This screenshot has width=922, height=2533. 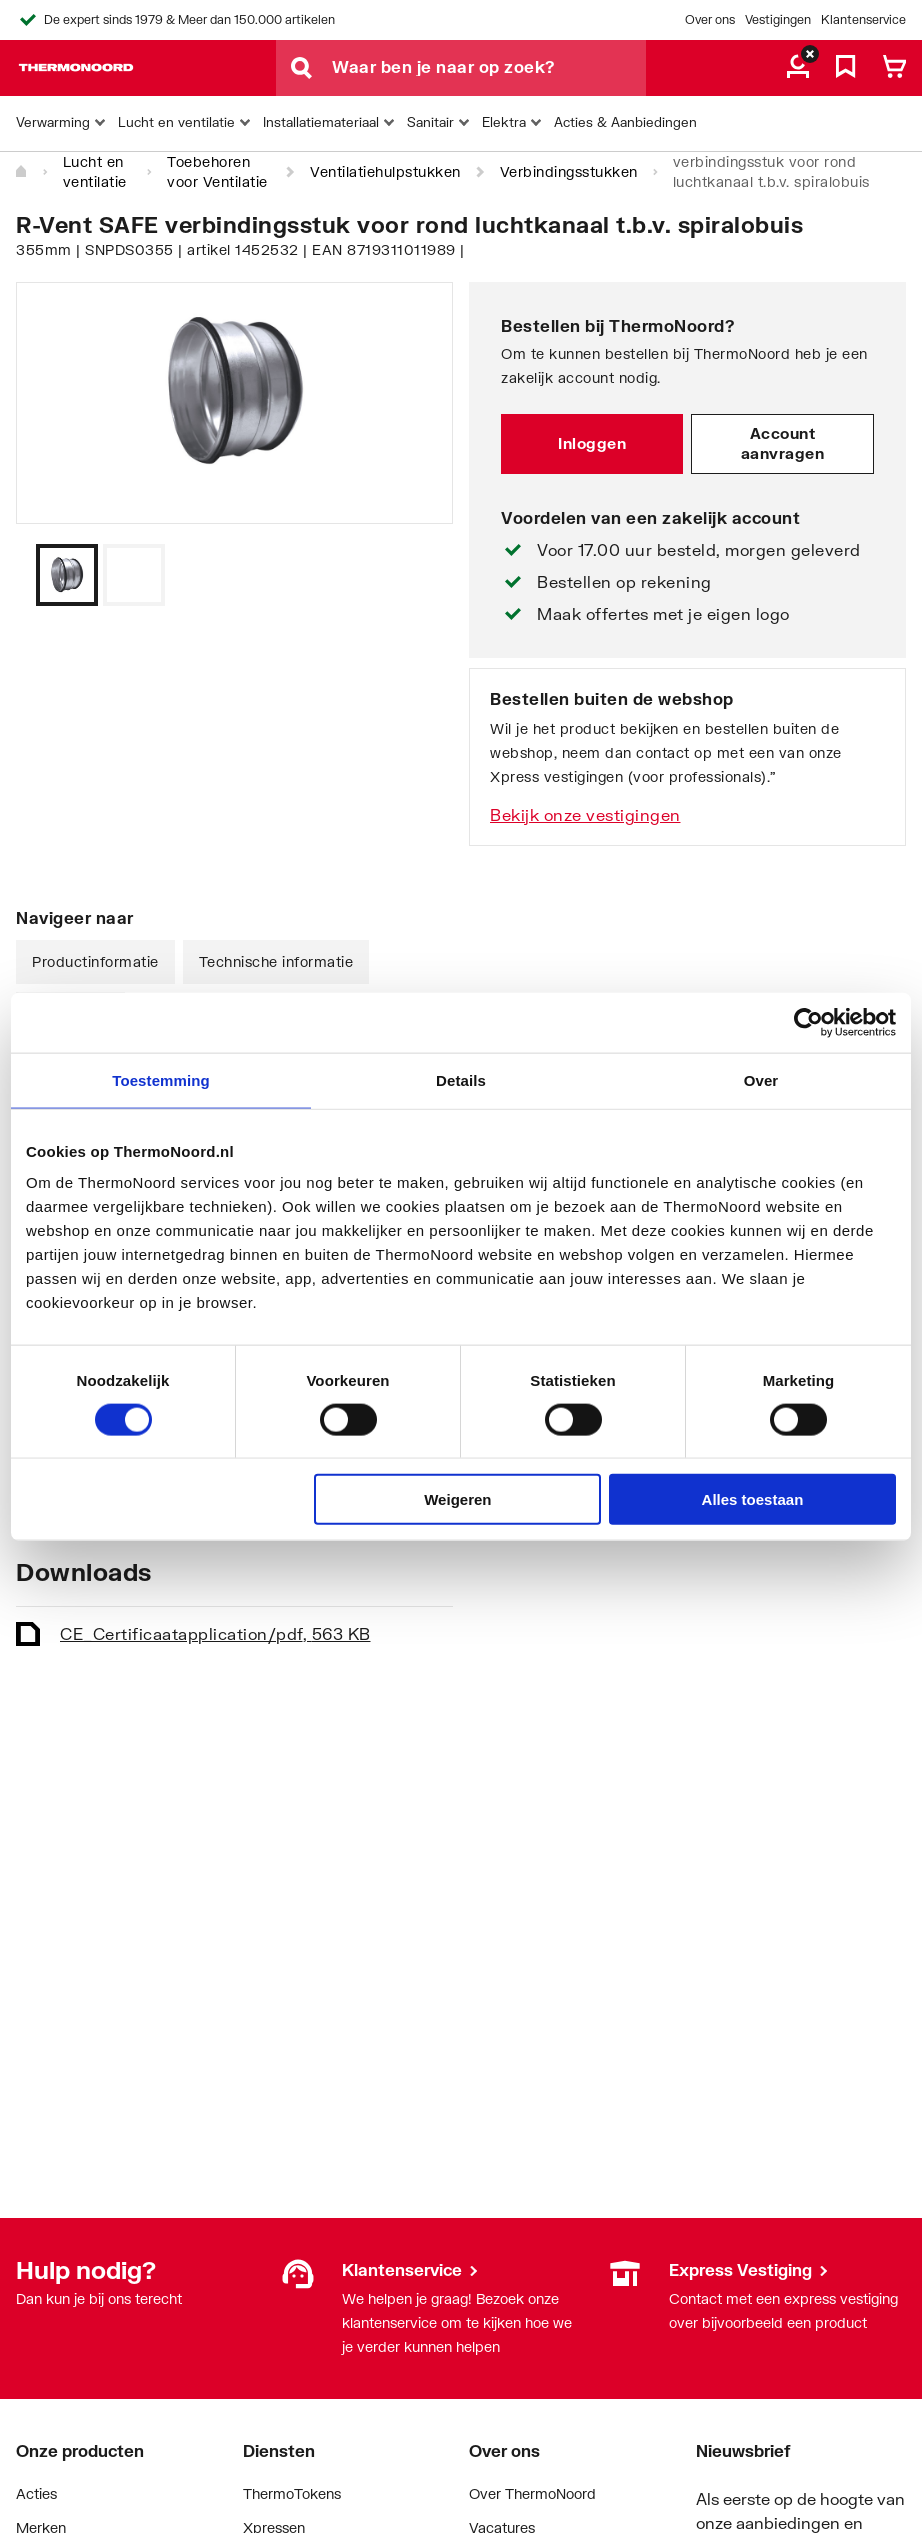 What do you see at coordinates (413, 575) in the screenshot?
I see `[Vorige]` at bounding box center [413, 575].